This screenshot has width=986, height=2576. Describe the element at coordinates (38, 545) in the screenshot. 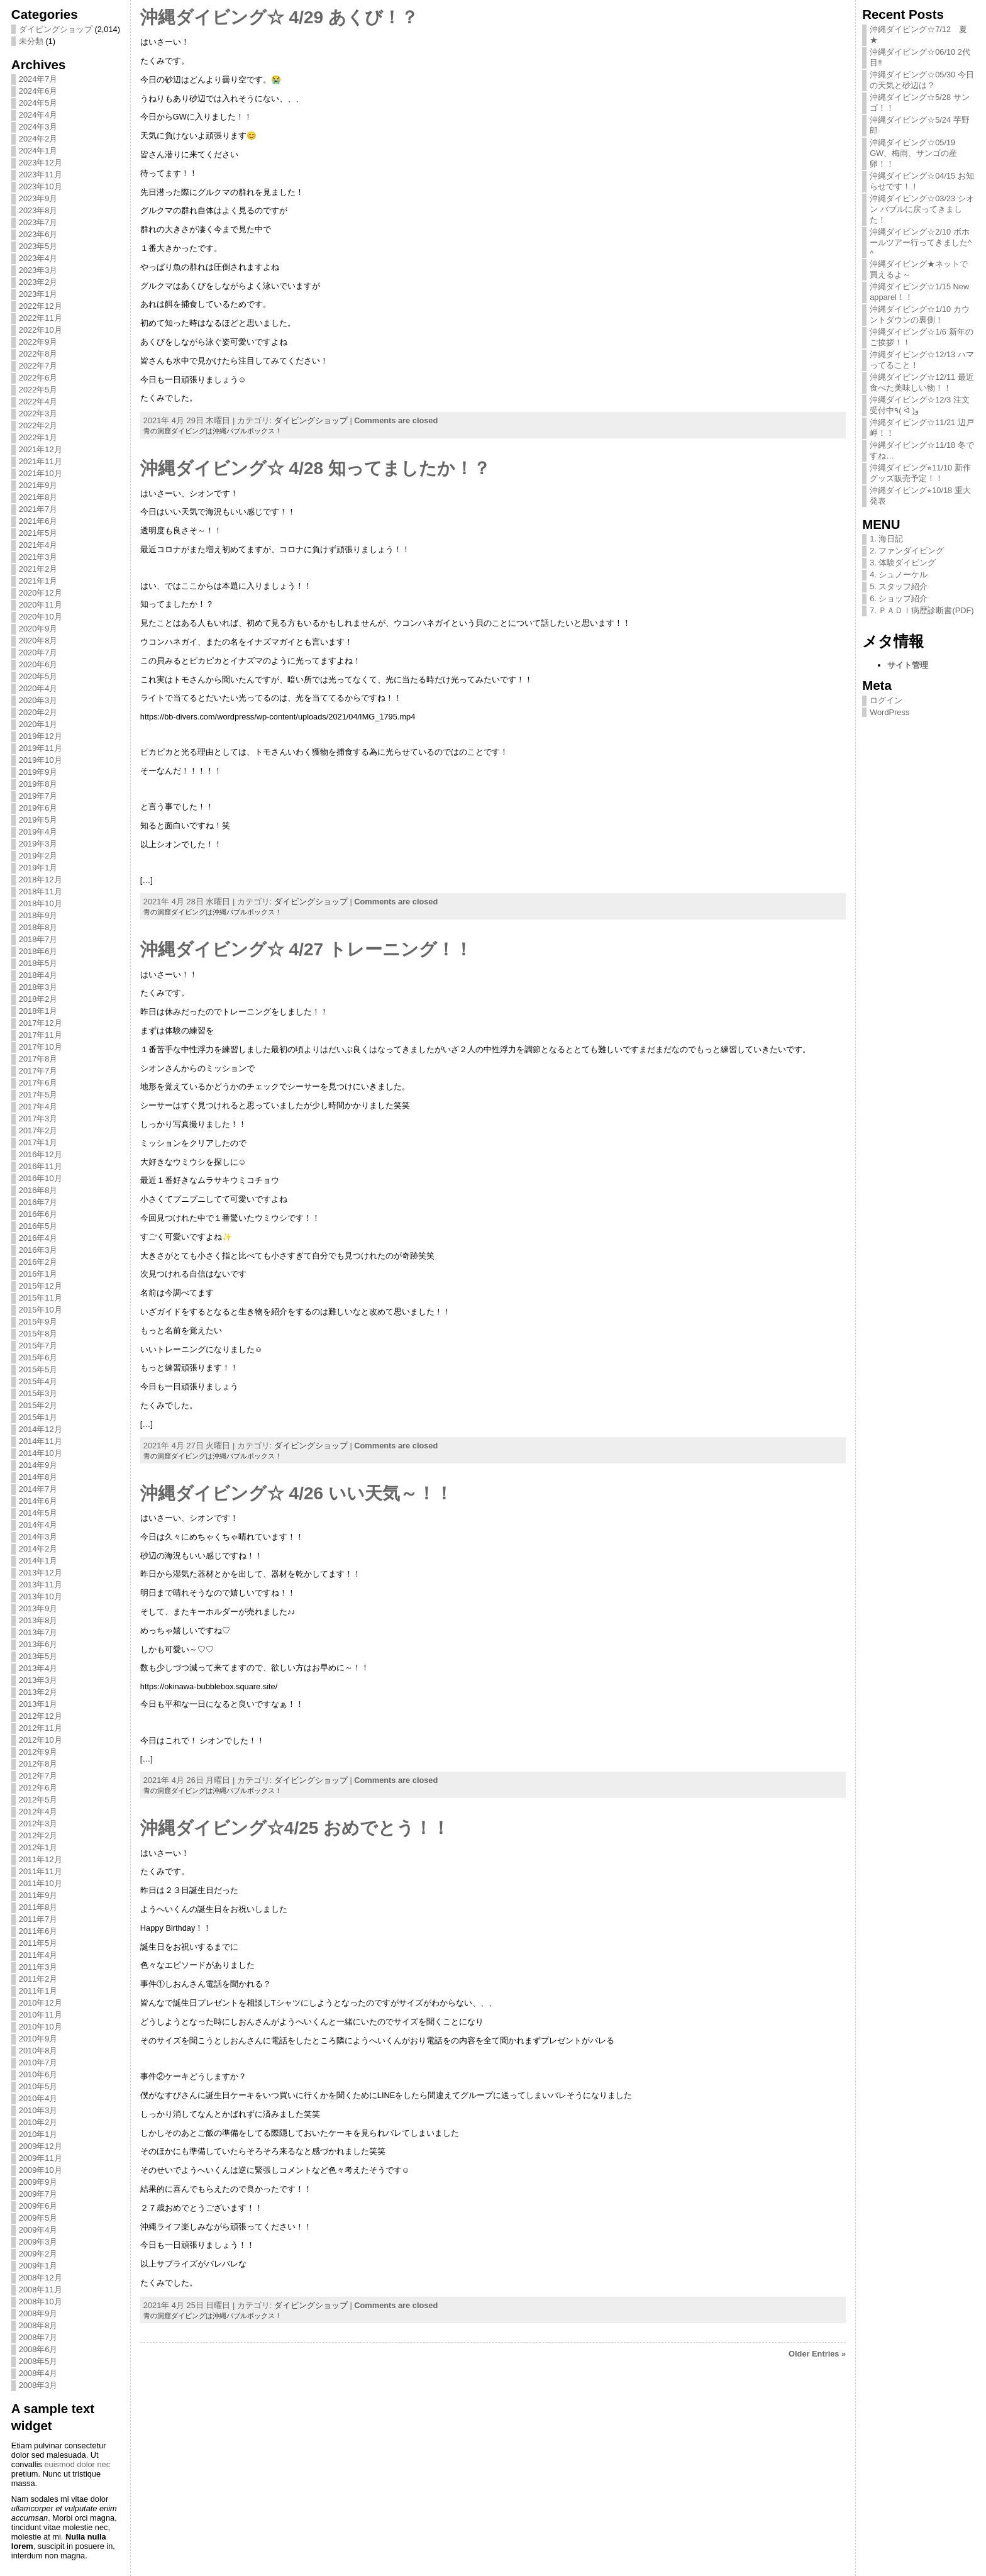

I see `2021年4月` at that location.